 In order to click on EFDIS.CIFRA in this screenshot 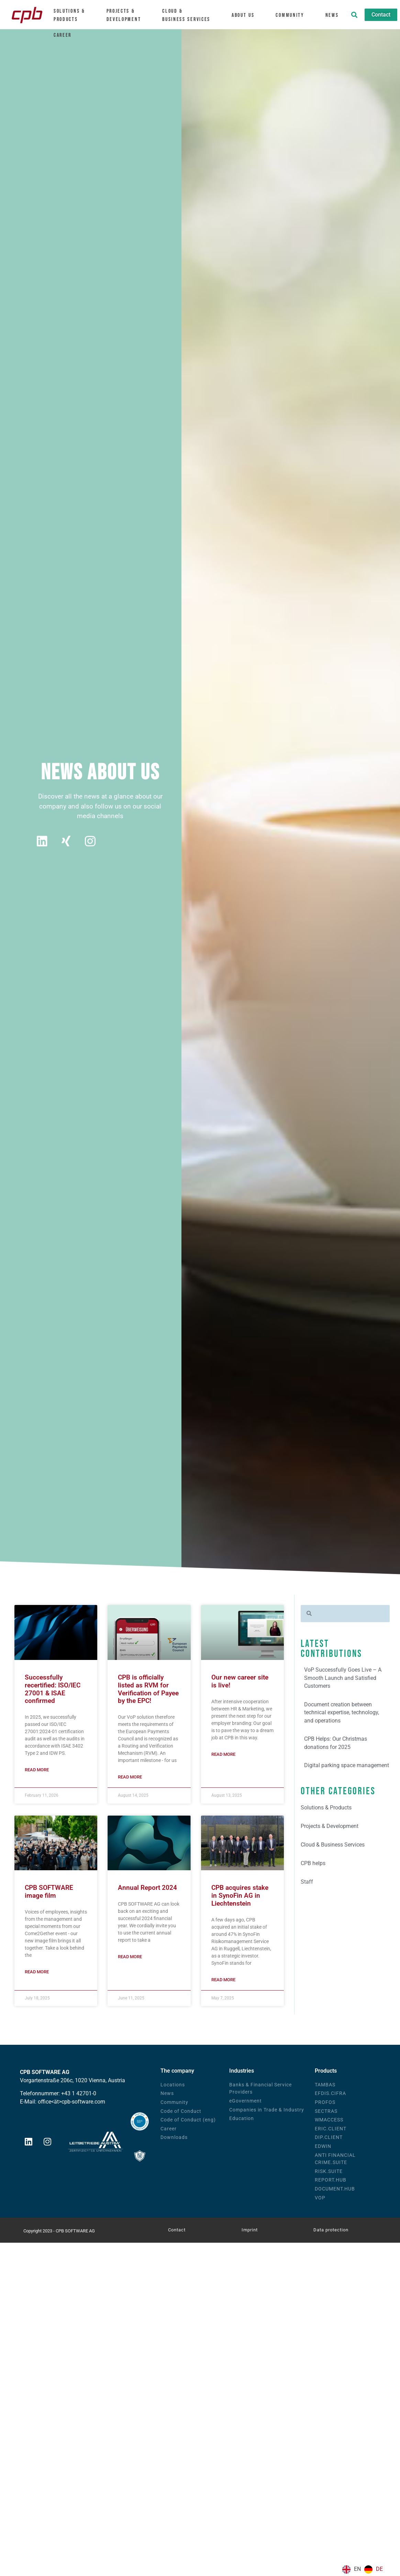, I will do `click(330, 2094)`.